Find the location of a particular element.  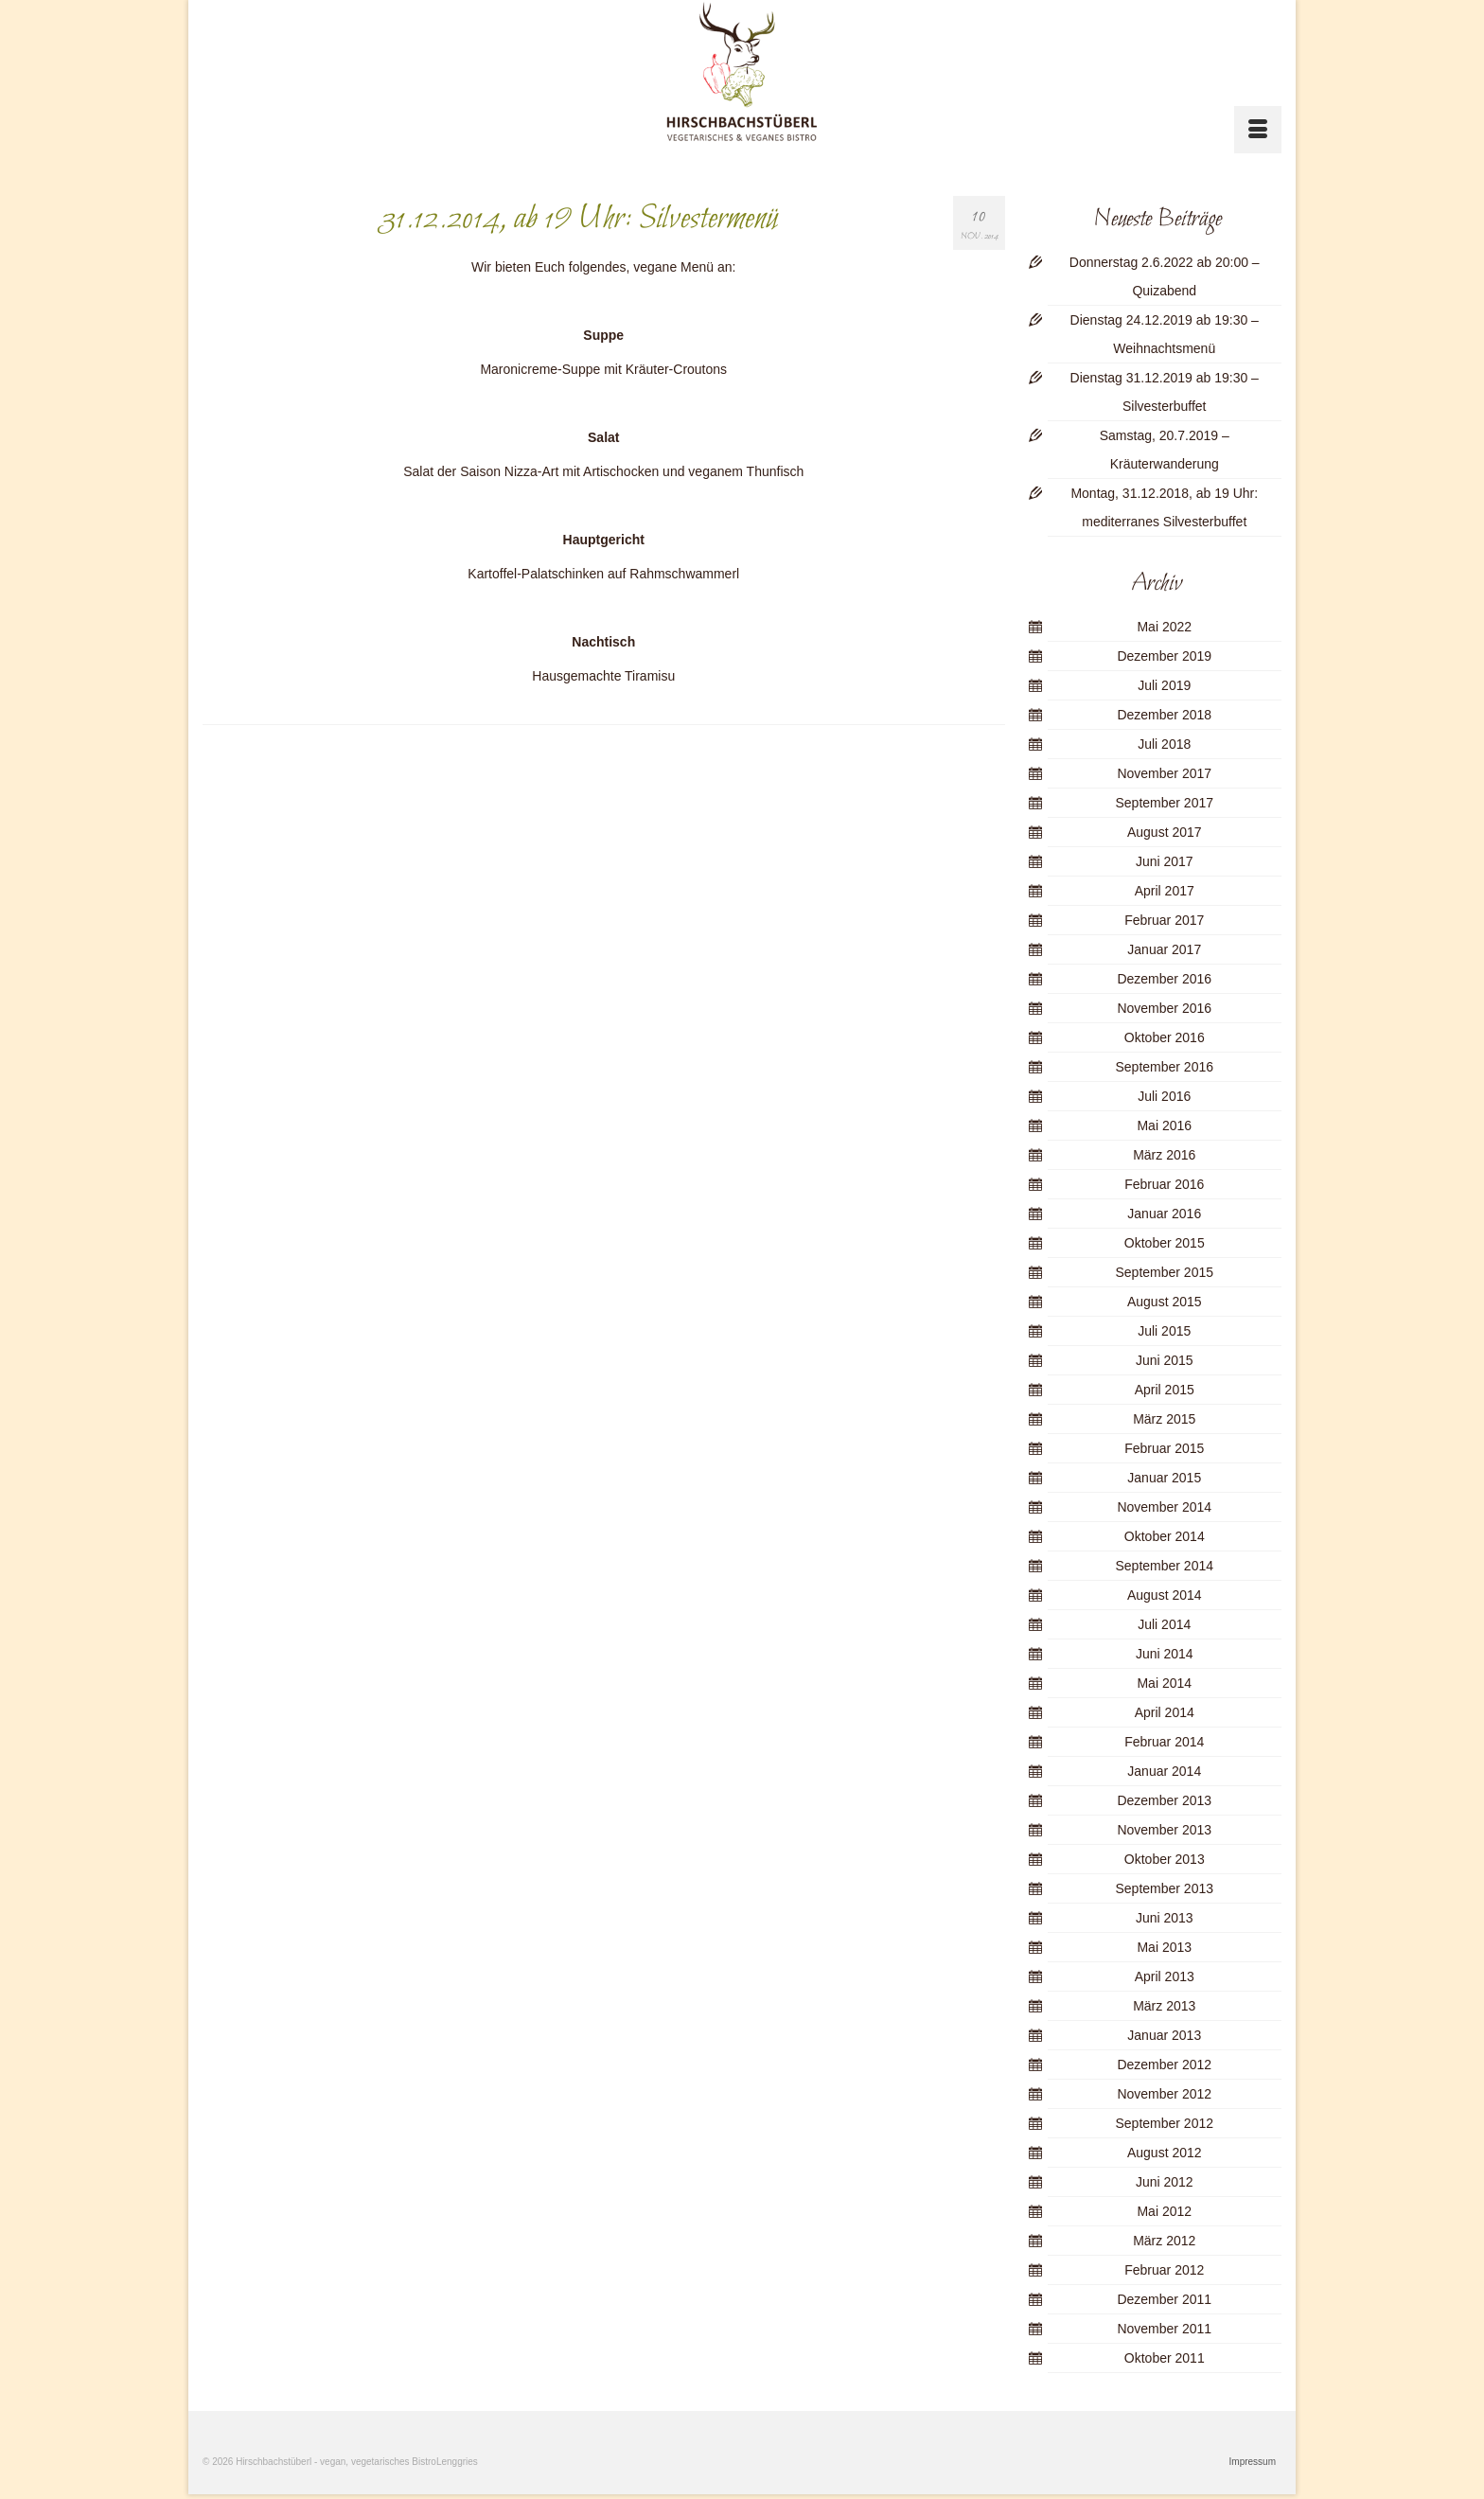

September 2012 is located at coordinates (1164, 2123).